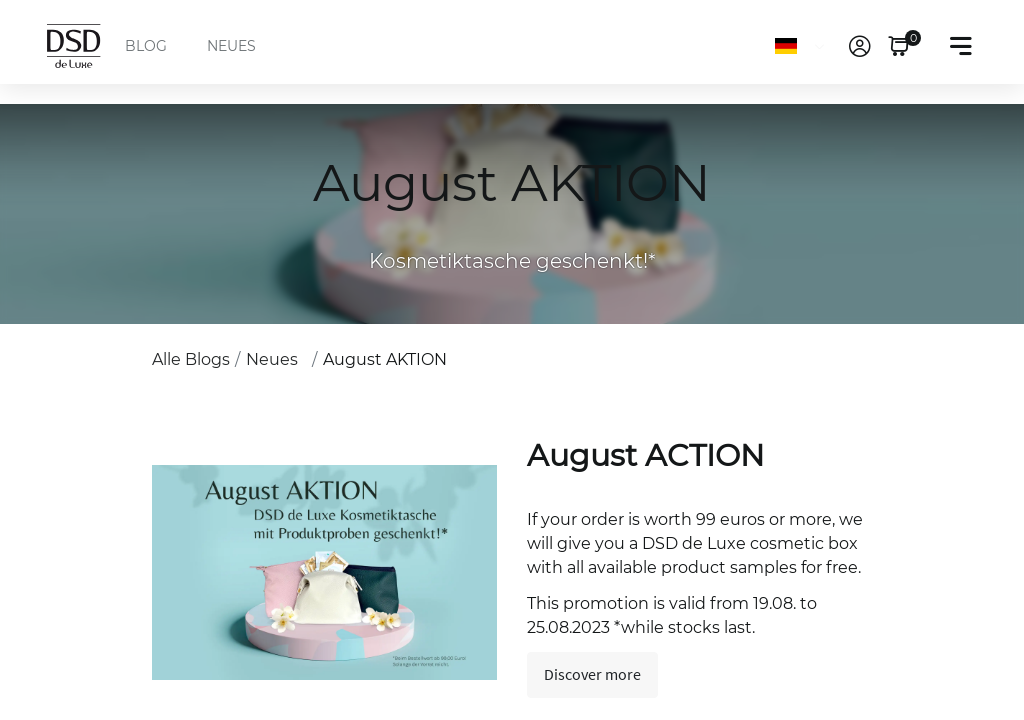 The image size is (1024, 720). What do you see at coordinates (231, 46) in the screenshot?
I see `NEUES [menuitem]` at bounding box center [231, 46].